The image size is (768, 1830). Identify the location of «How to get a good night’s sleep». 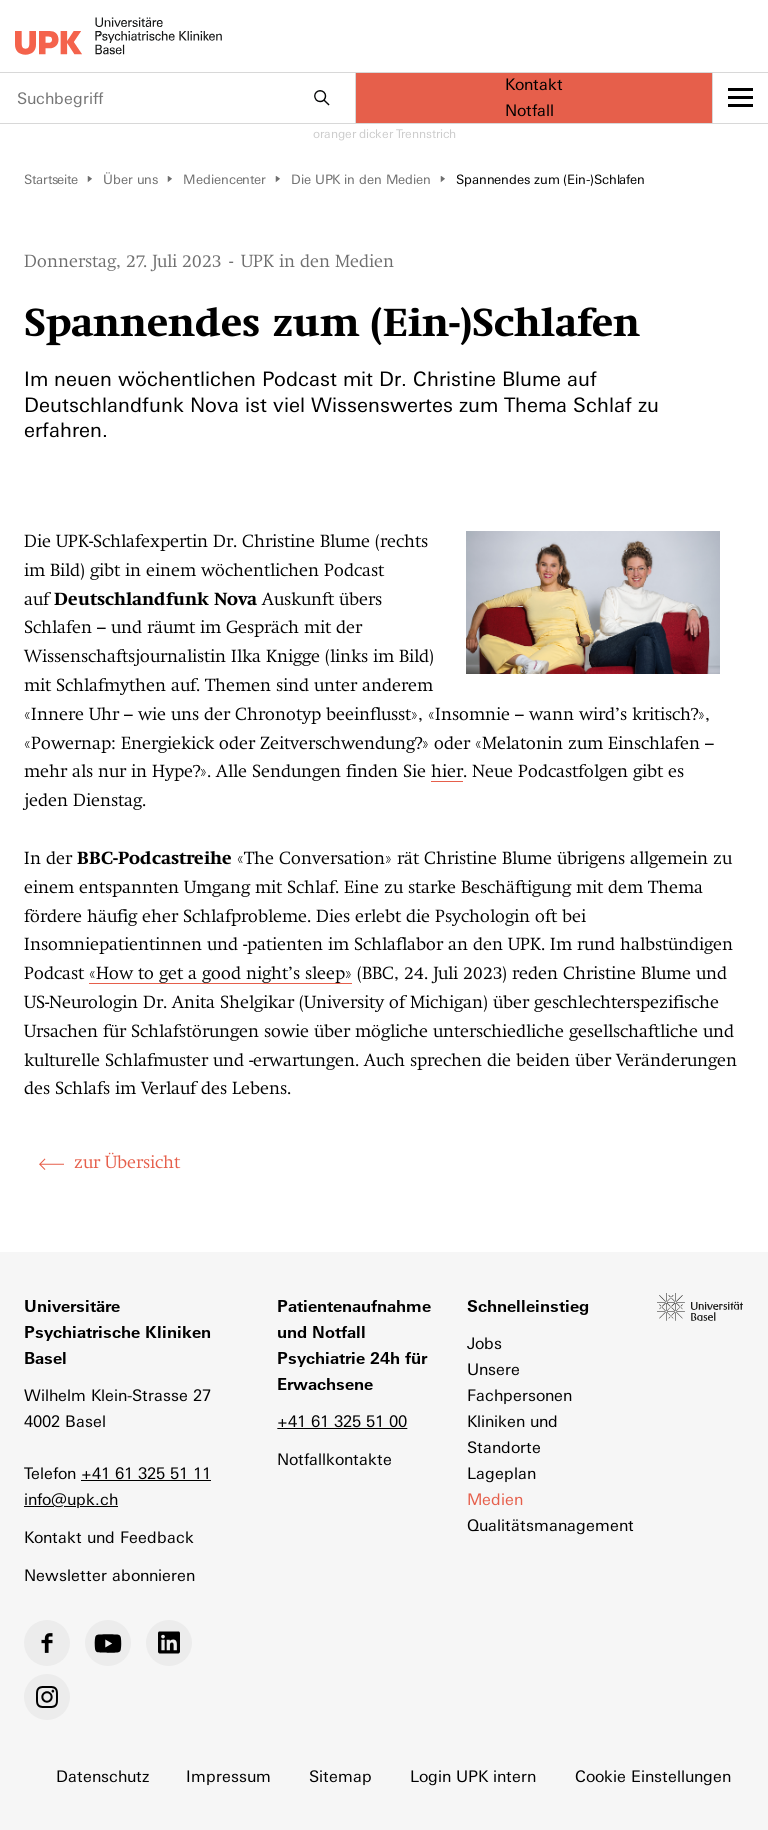
(220, 973).